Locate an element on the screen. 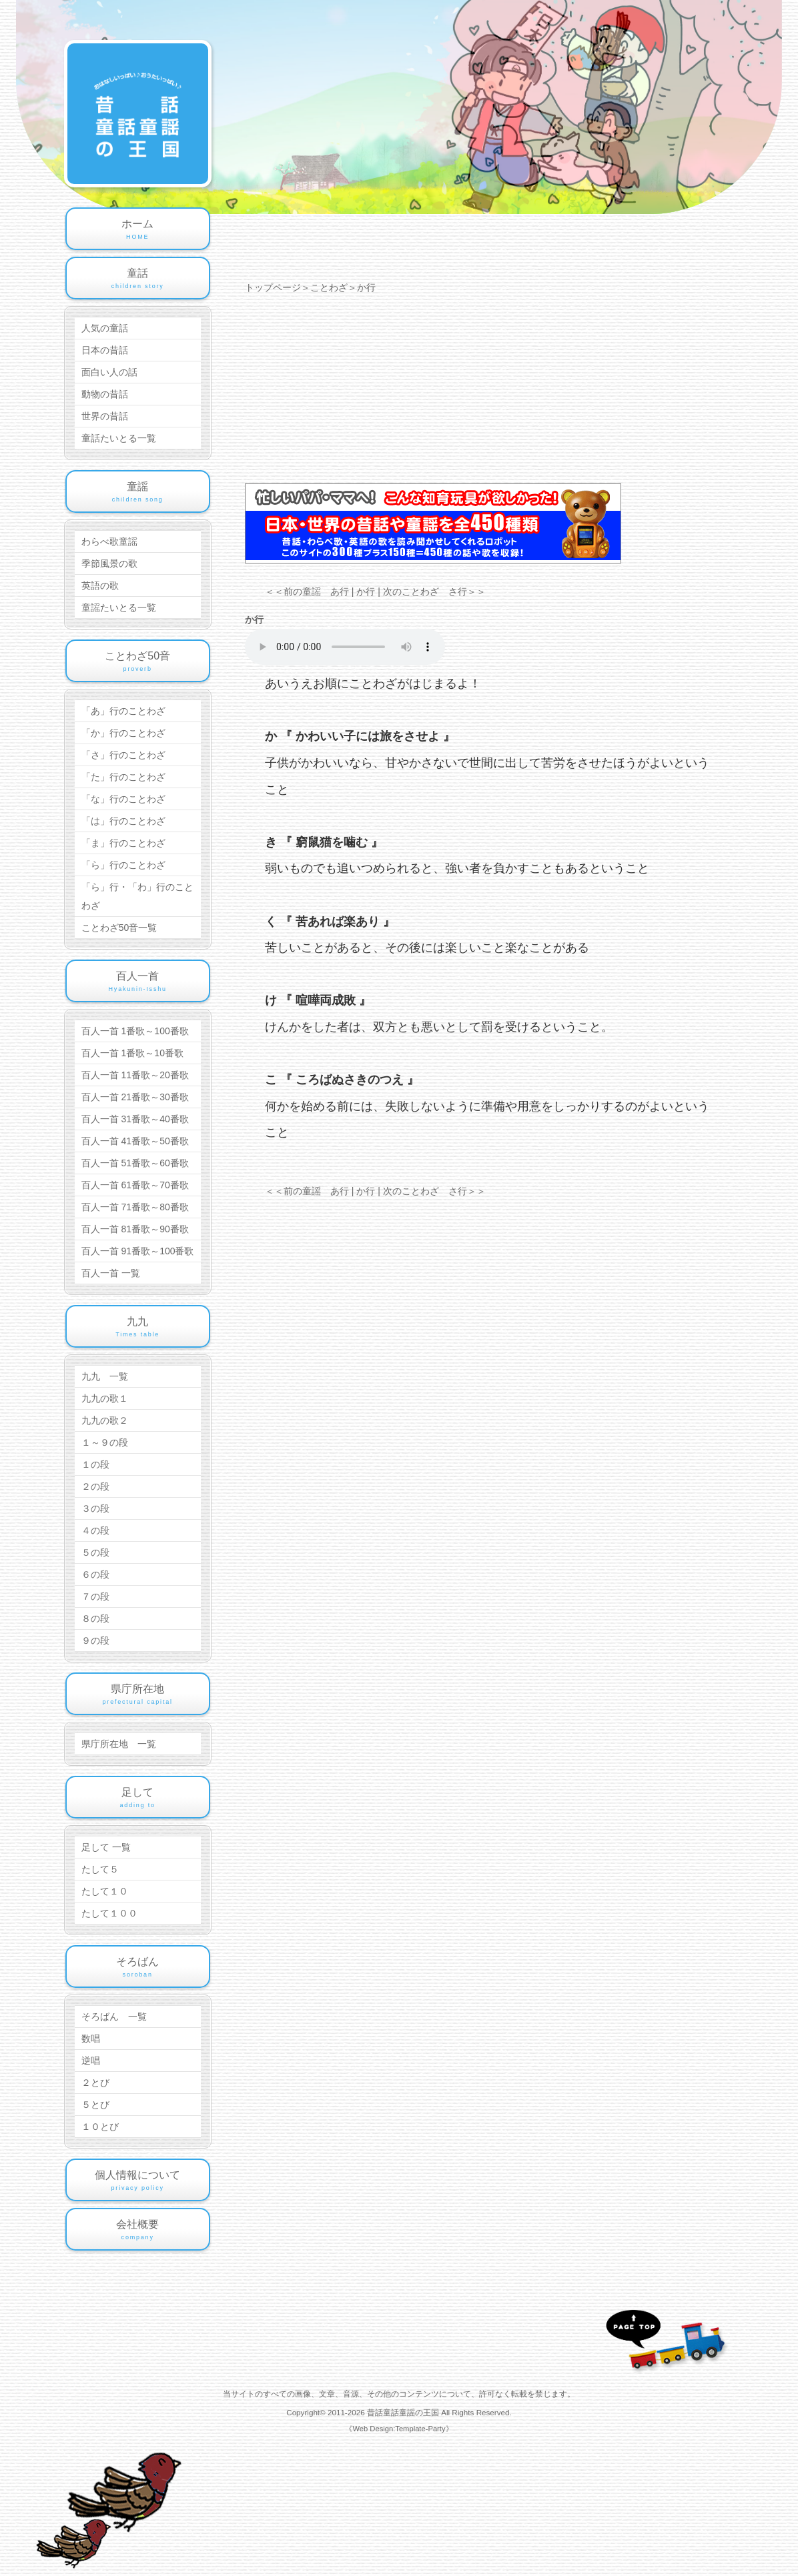 Image resolution: width=798 pixels, height=2576 pixels. 足して is located at coordinates (138, 1798).